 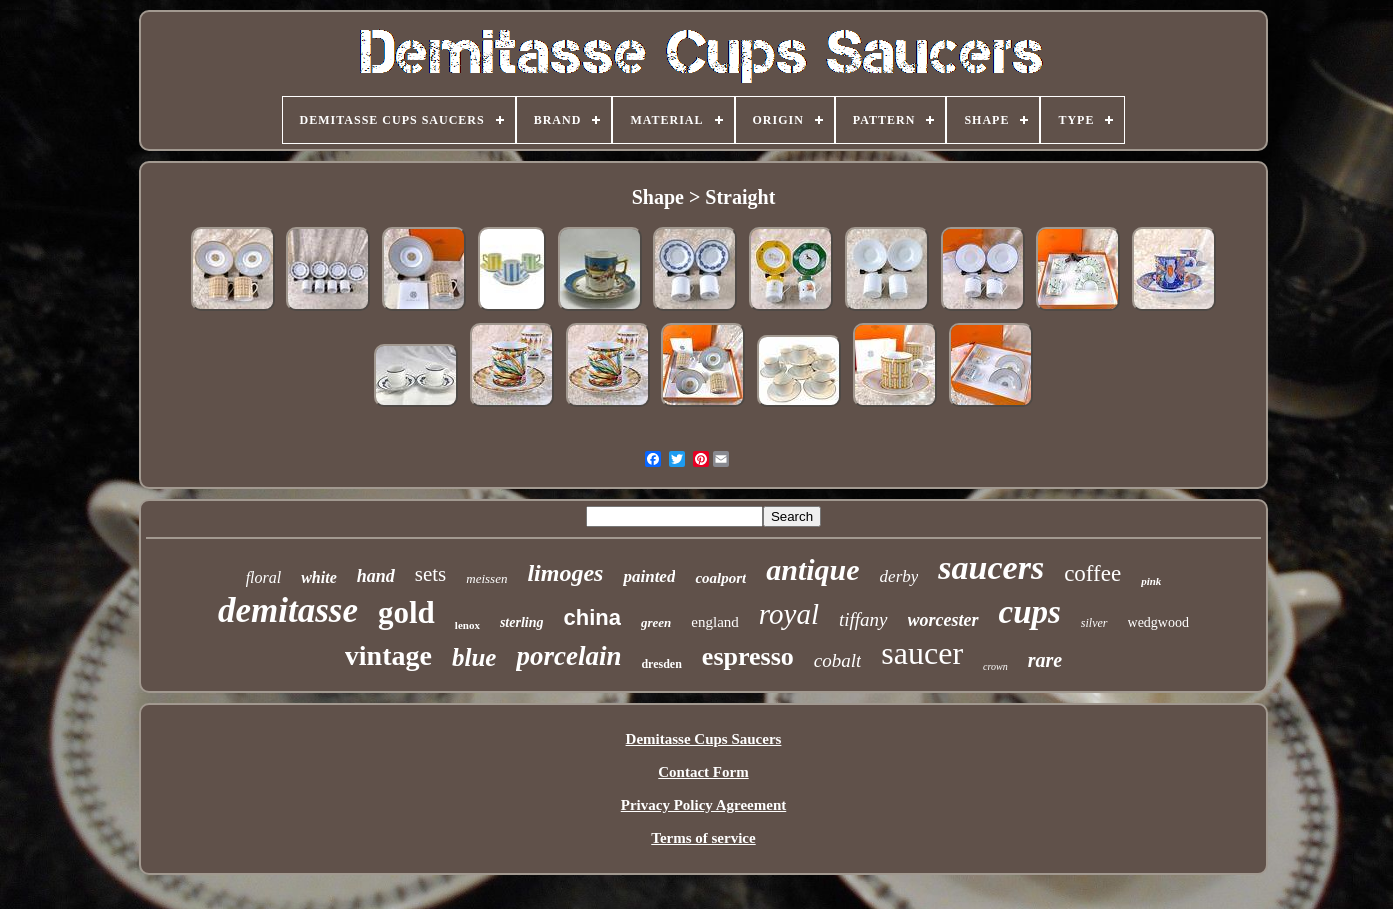 I want to click on antique, so click(x=812, y=569).